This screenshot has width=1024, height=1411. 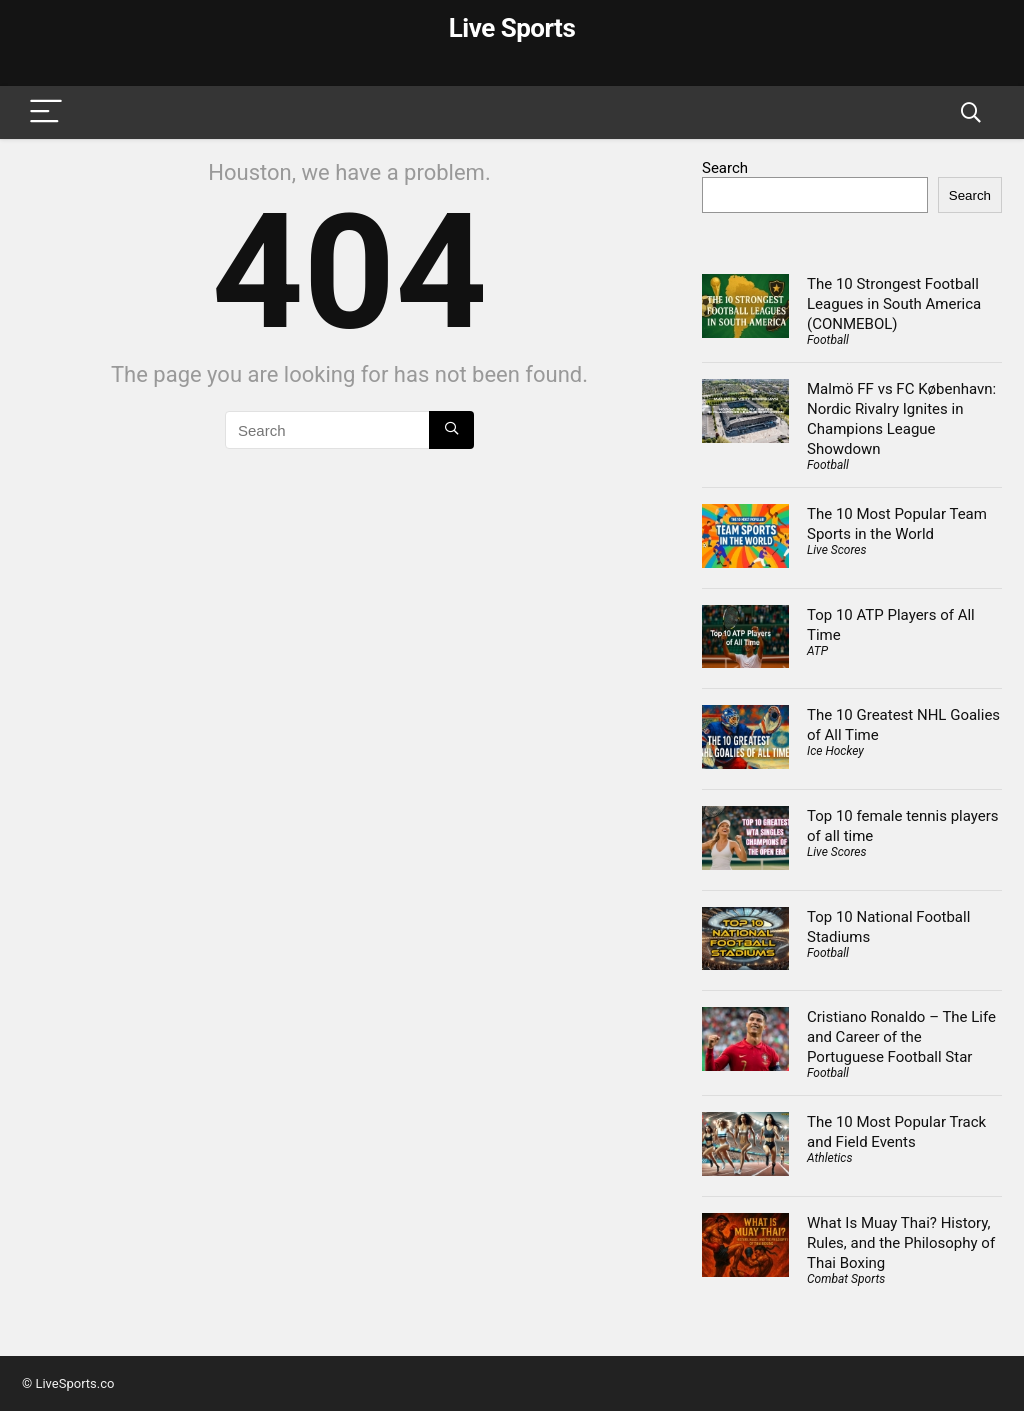 I want to click on Football, so click(x=828, y=340).